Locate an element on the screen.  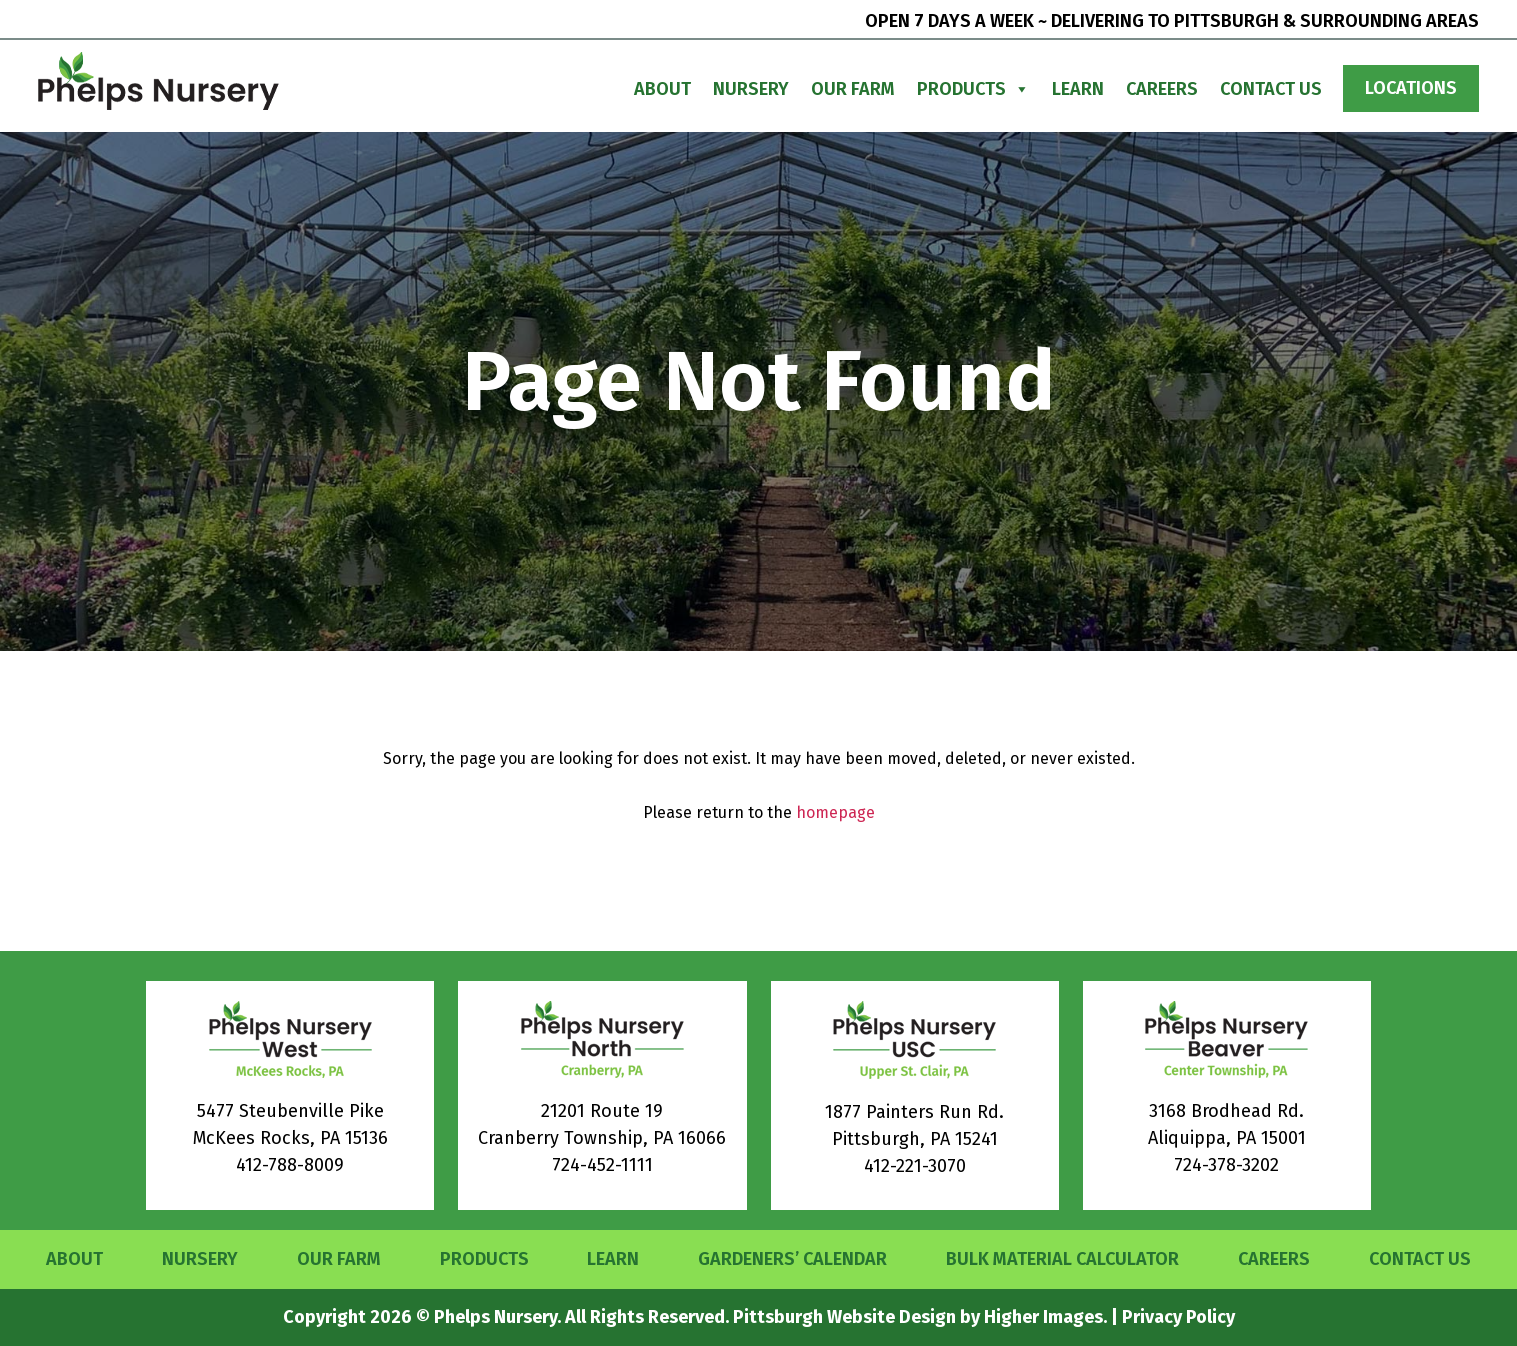
Contact Us is located at coordinates (1271, 89).